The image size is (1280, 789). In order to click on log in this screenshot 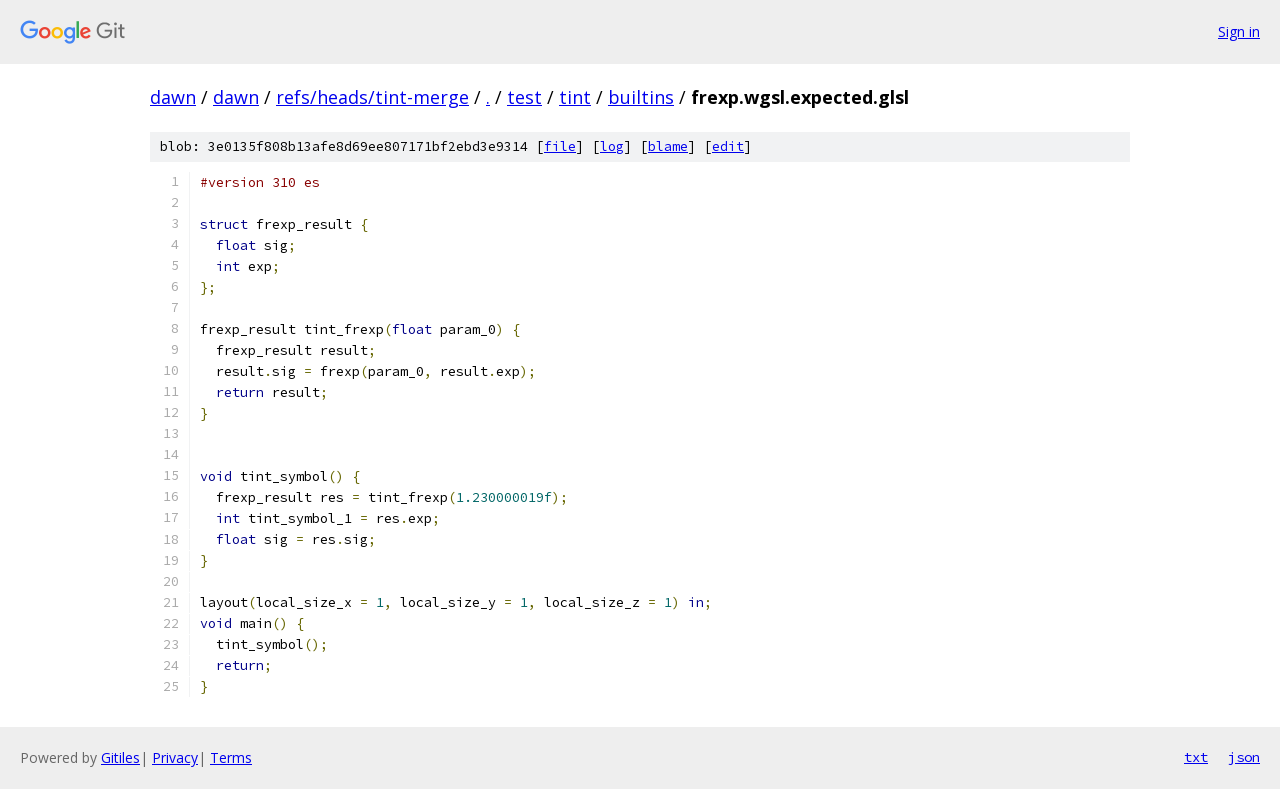, I will do `click(612, 146)`.